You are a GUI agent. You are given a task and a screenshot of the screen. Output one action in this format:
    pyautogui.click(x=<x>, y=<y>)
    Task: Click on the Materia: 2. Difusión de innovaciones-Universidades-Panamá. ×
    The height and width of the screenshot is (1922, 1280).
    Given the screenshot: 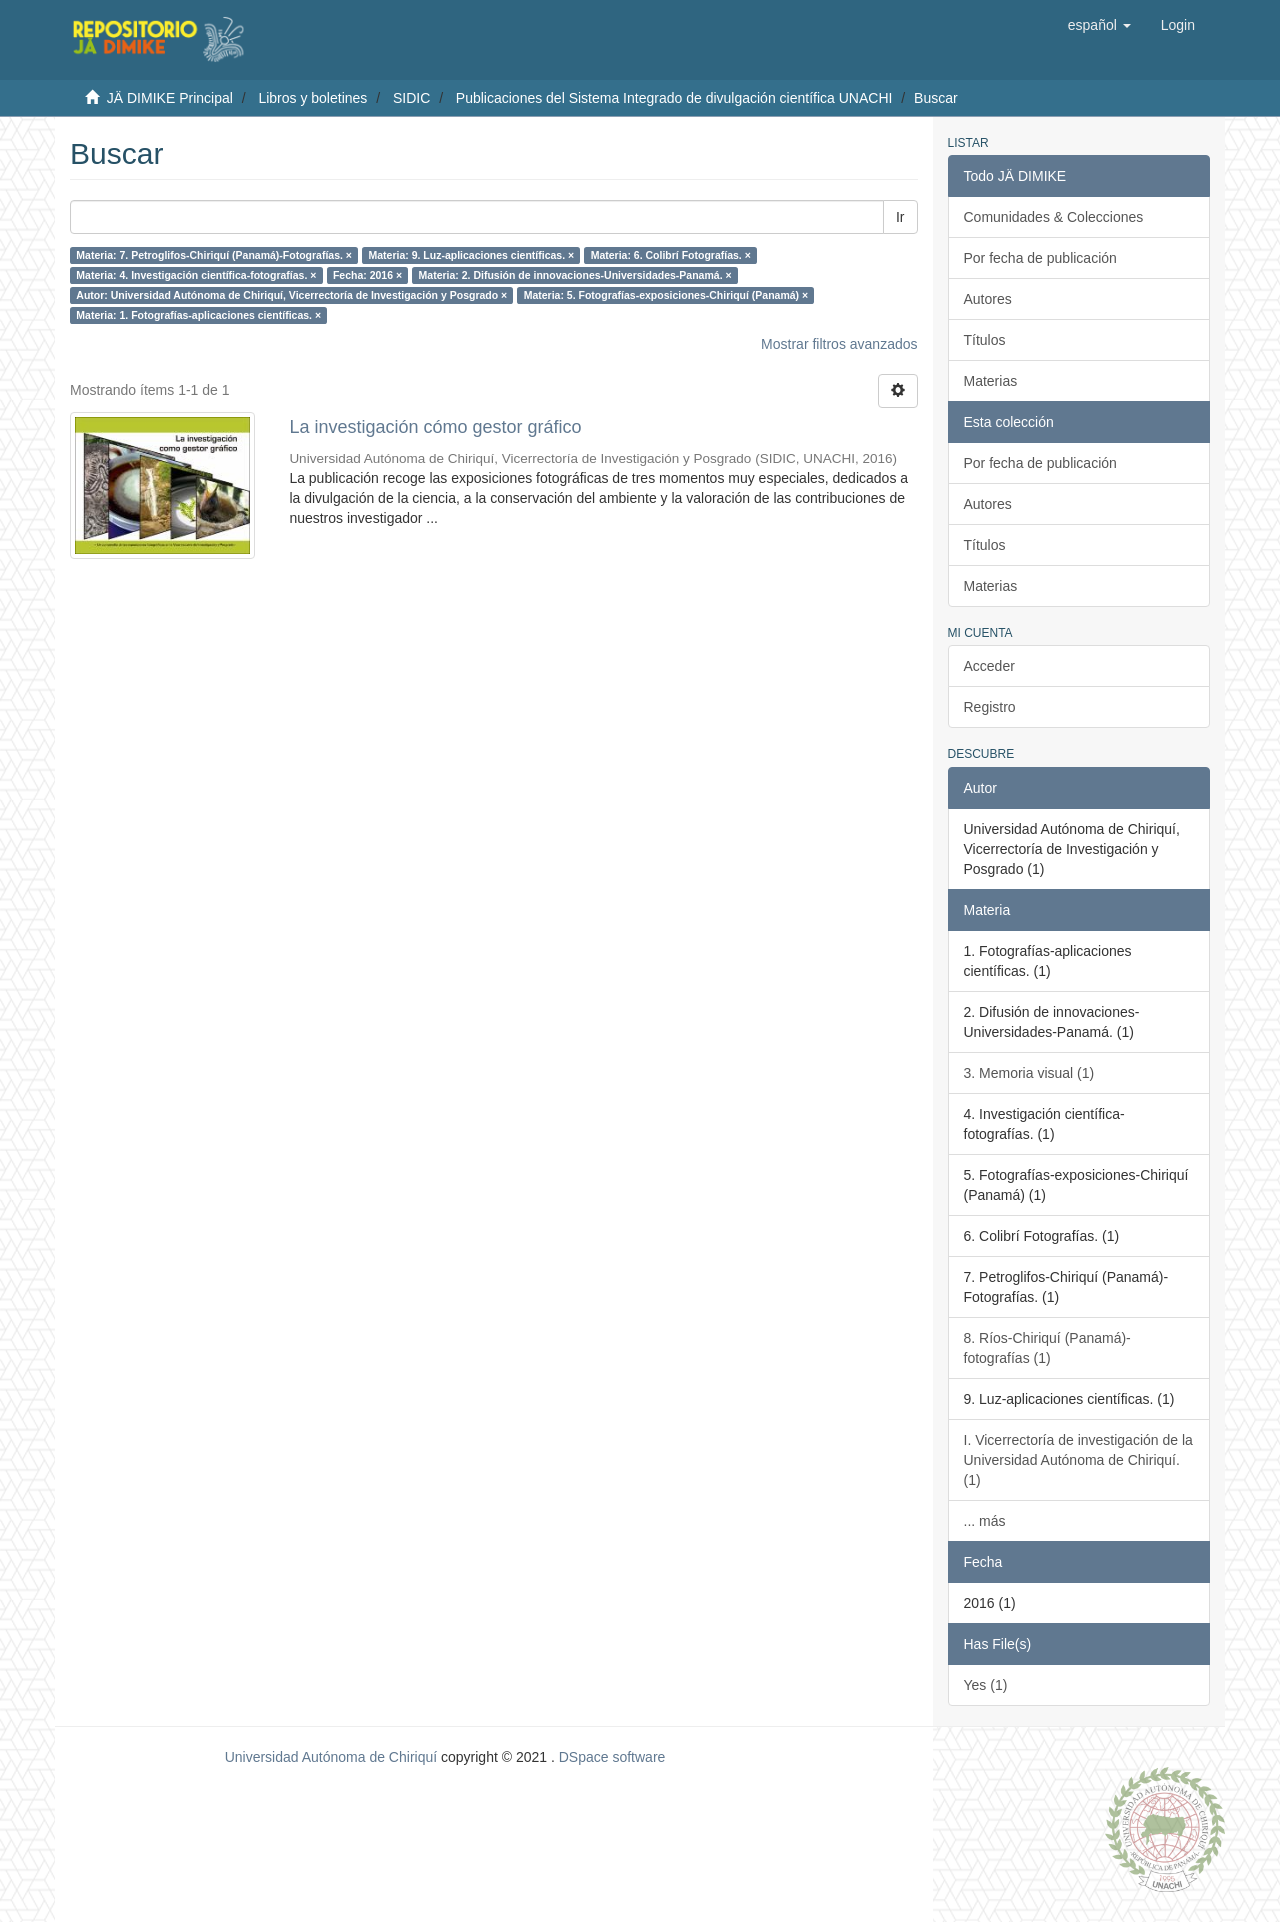 What is the action you would take?
    pyautogui.click(x=575, y=275)
    